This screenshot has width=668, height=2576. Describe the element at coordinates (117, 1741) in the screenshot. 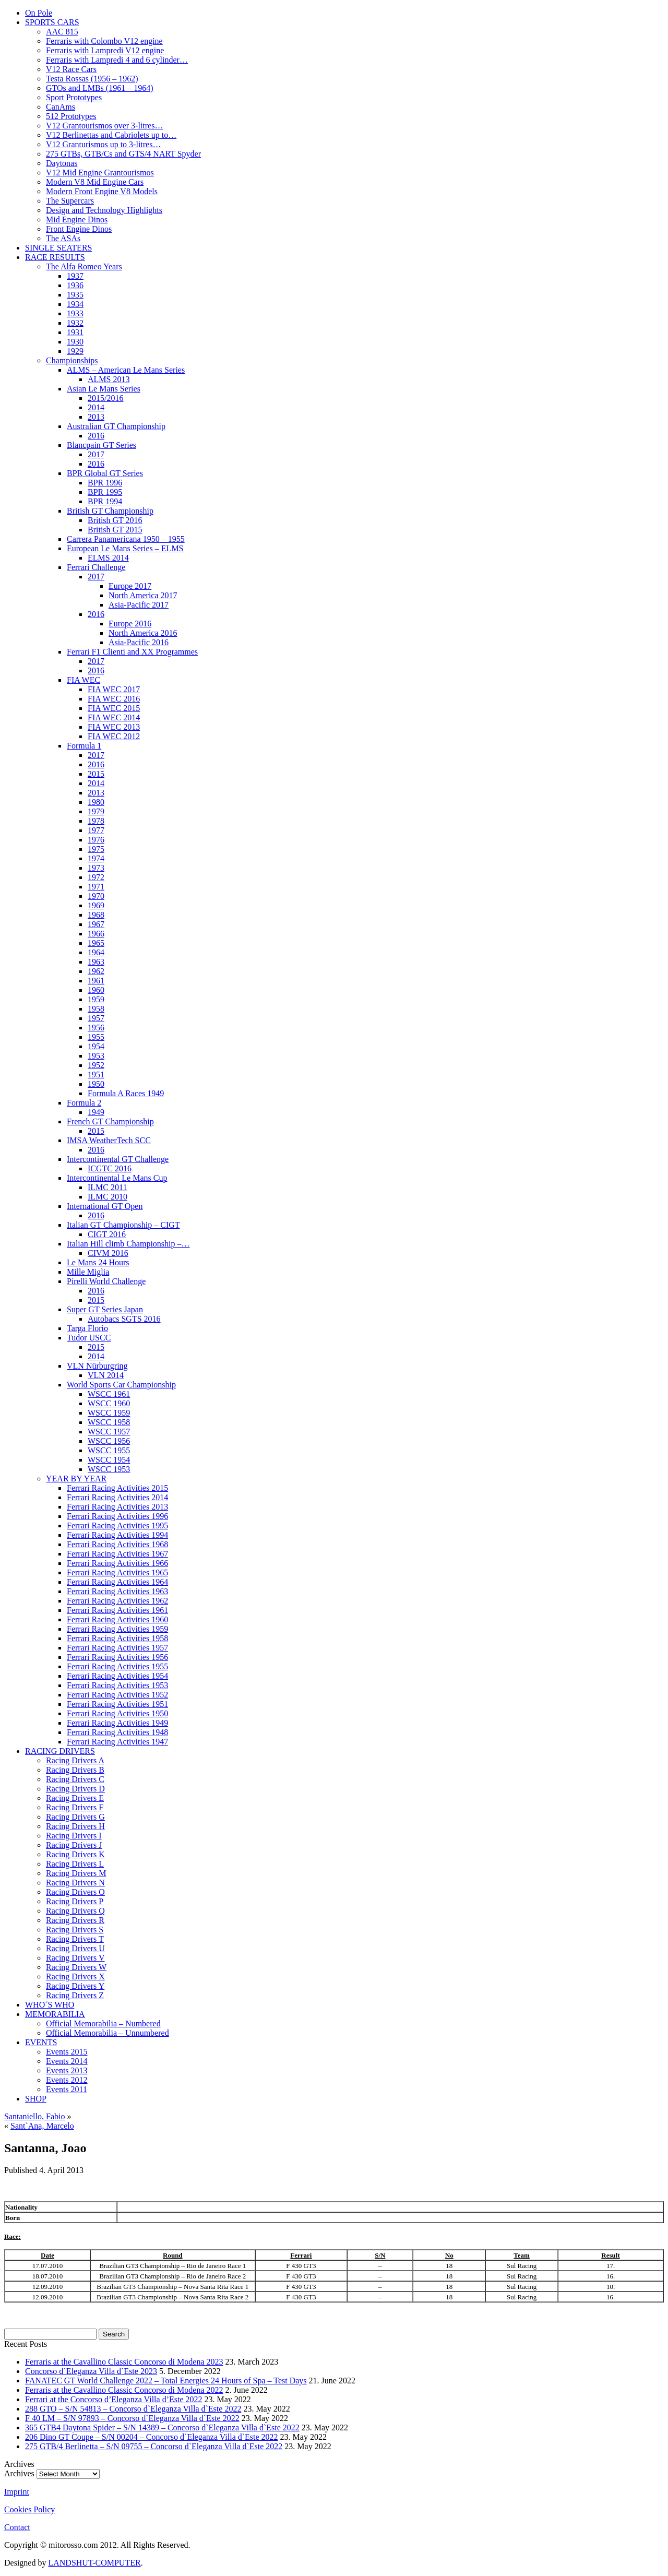

I see `Ferrari Racing Activities 1947` at that location.